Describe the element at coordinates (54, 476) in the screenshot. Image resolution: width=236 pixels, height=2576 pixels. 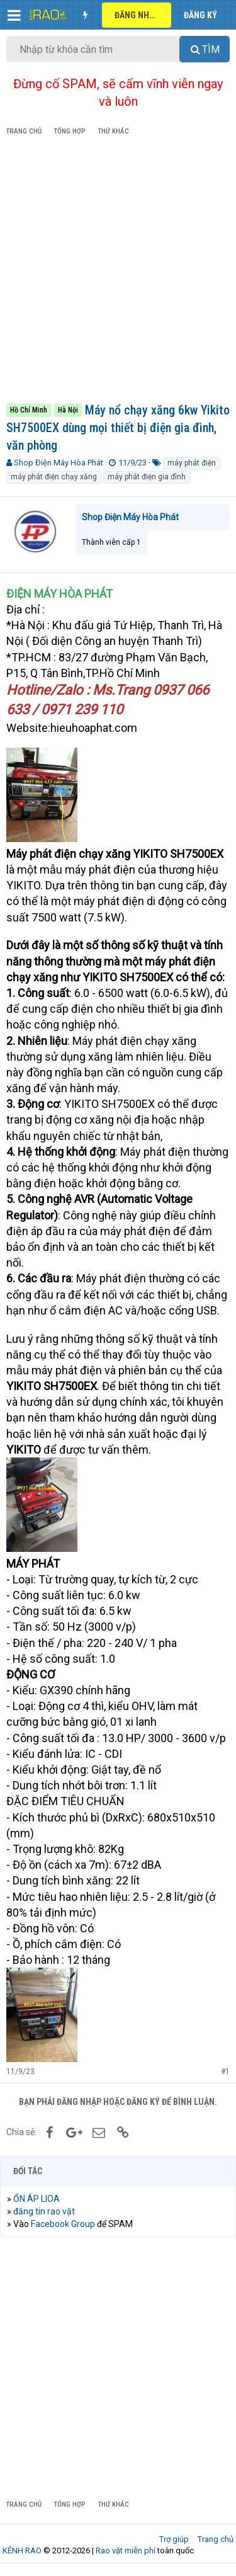
I see `máy phát điện chạy xăng` at that location.